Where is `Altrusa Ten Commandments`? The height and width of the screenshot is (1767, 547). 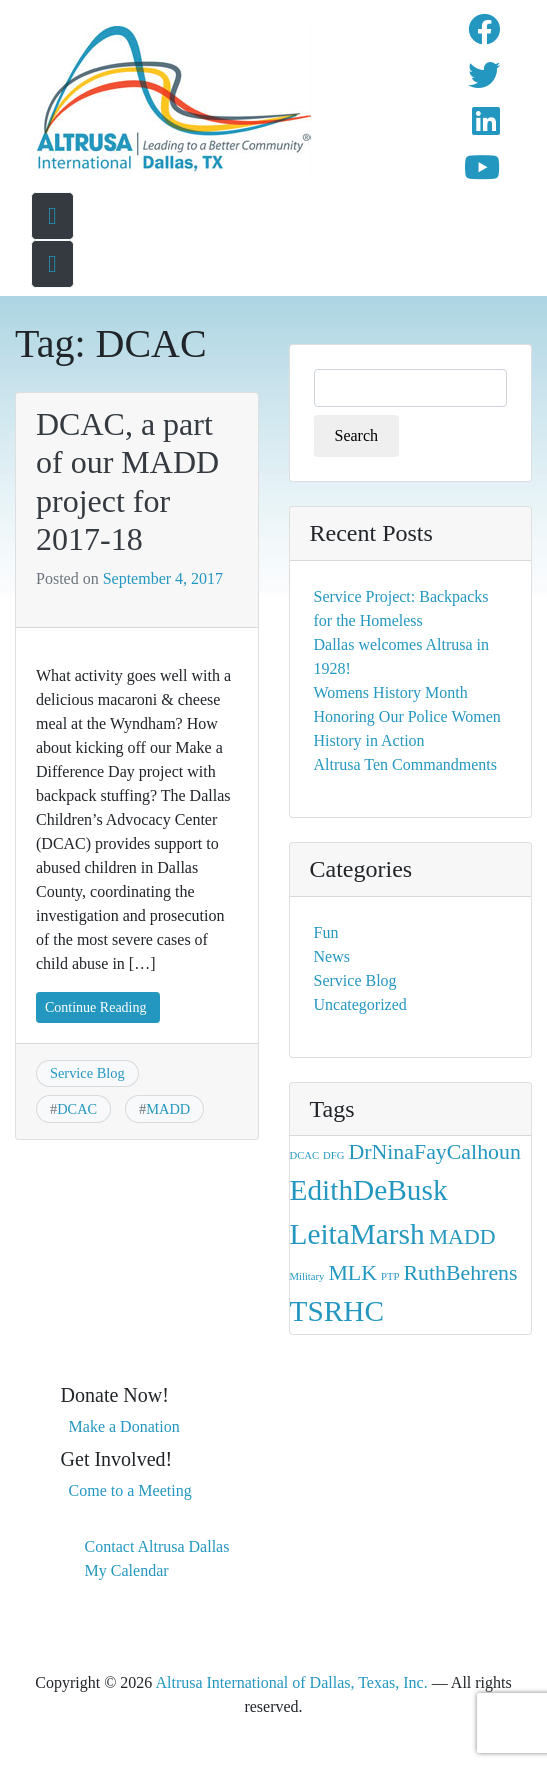 Altrusa Ten Commandments is located at coordinates (405, 764).